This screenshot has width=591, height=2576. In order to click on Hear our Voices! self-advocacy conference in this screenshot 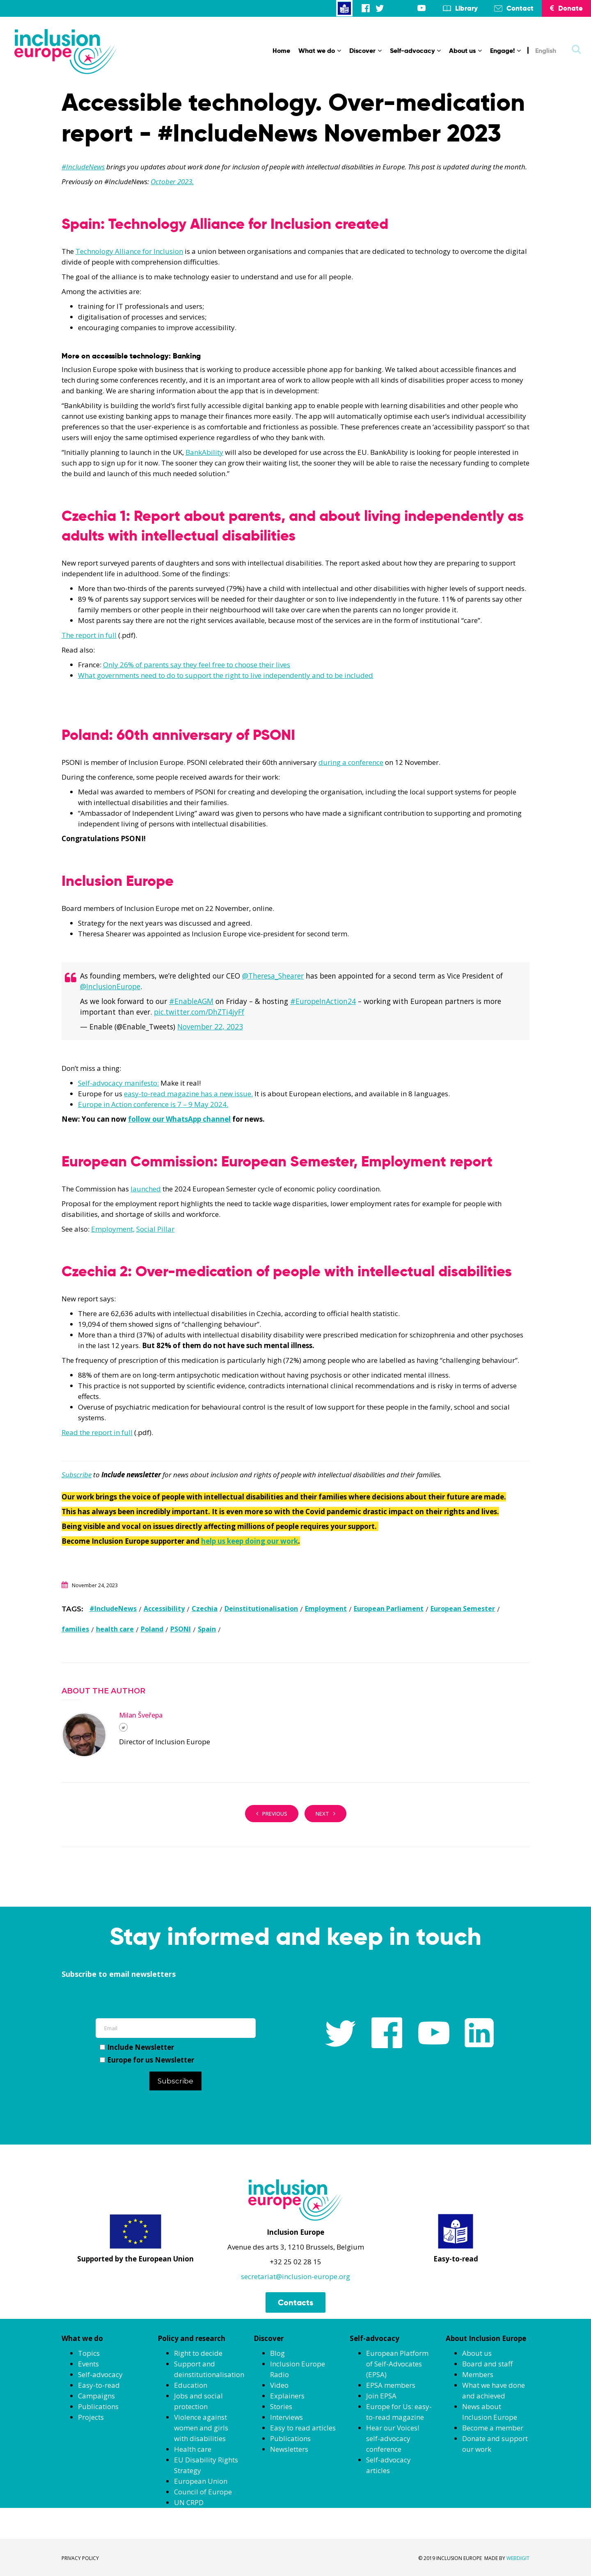, I will do `click(392, 2438)`.